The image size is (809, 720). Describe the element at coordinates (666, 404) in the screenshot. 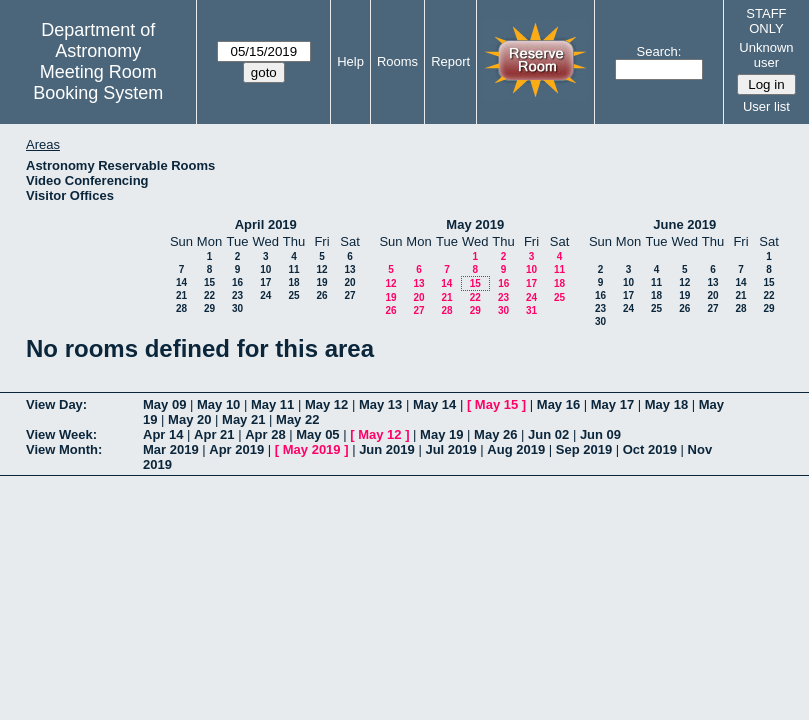

I see `May 18` at that location.